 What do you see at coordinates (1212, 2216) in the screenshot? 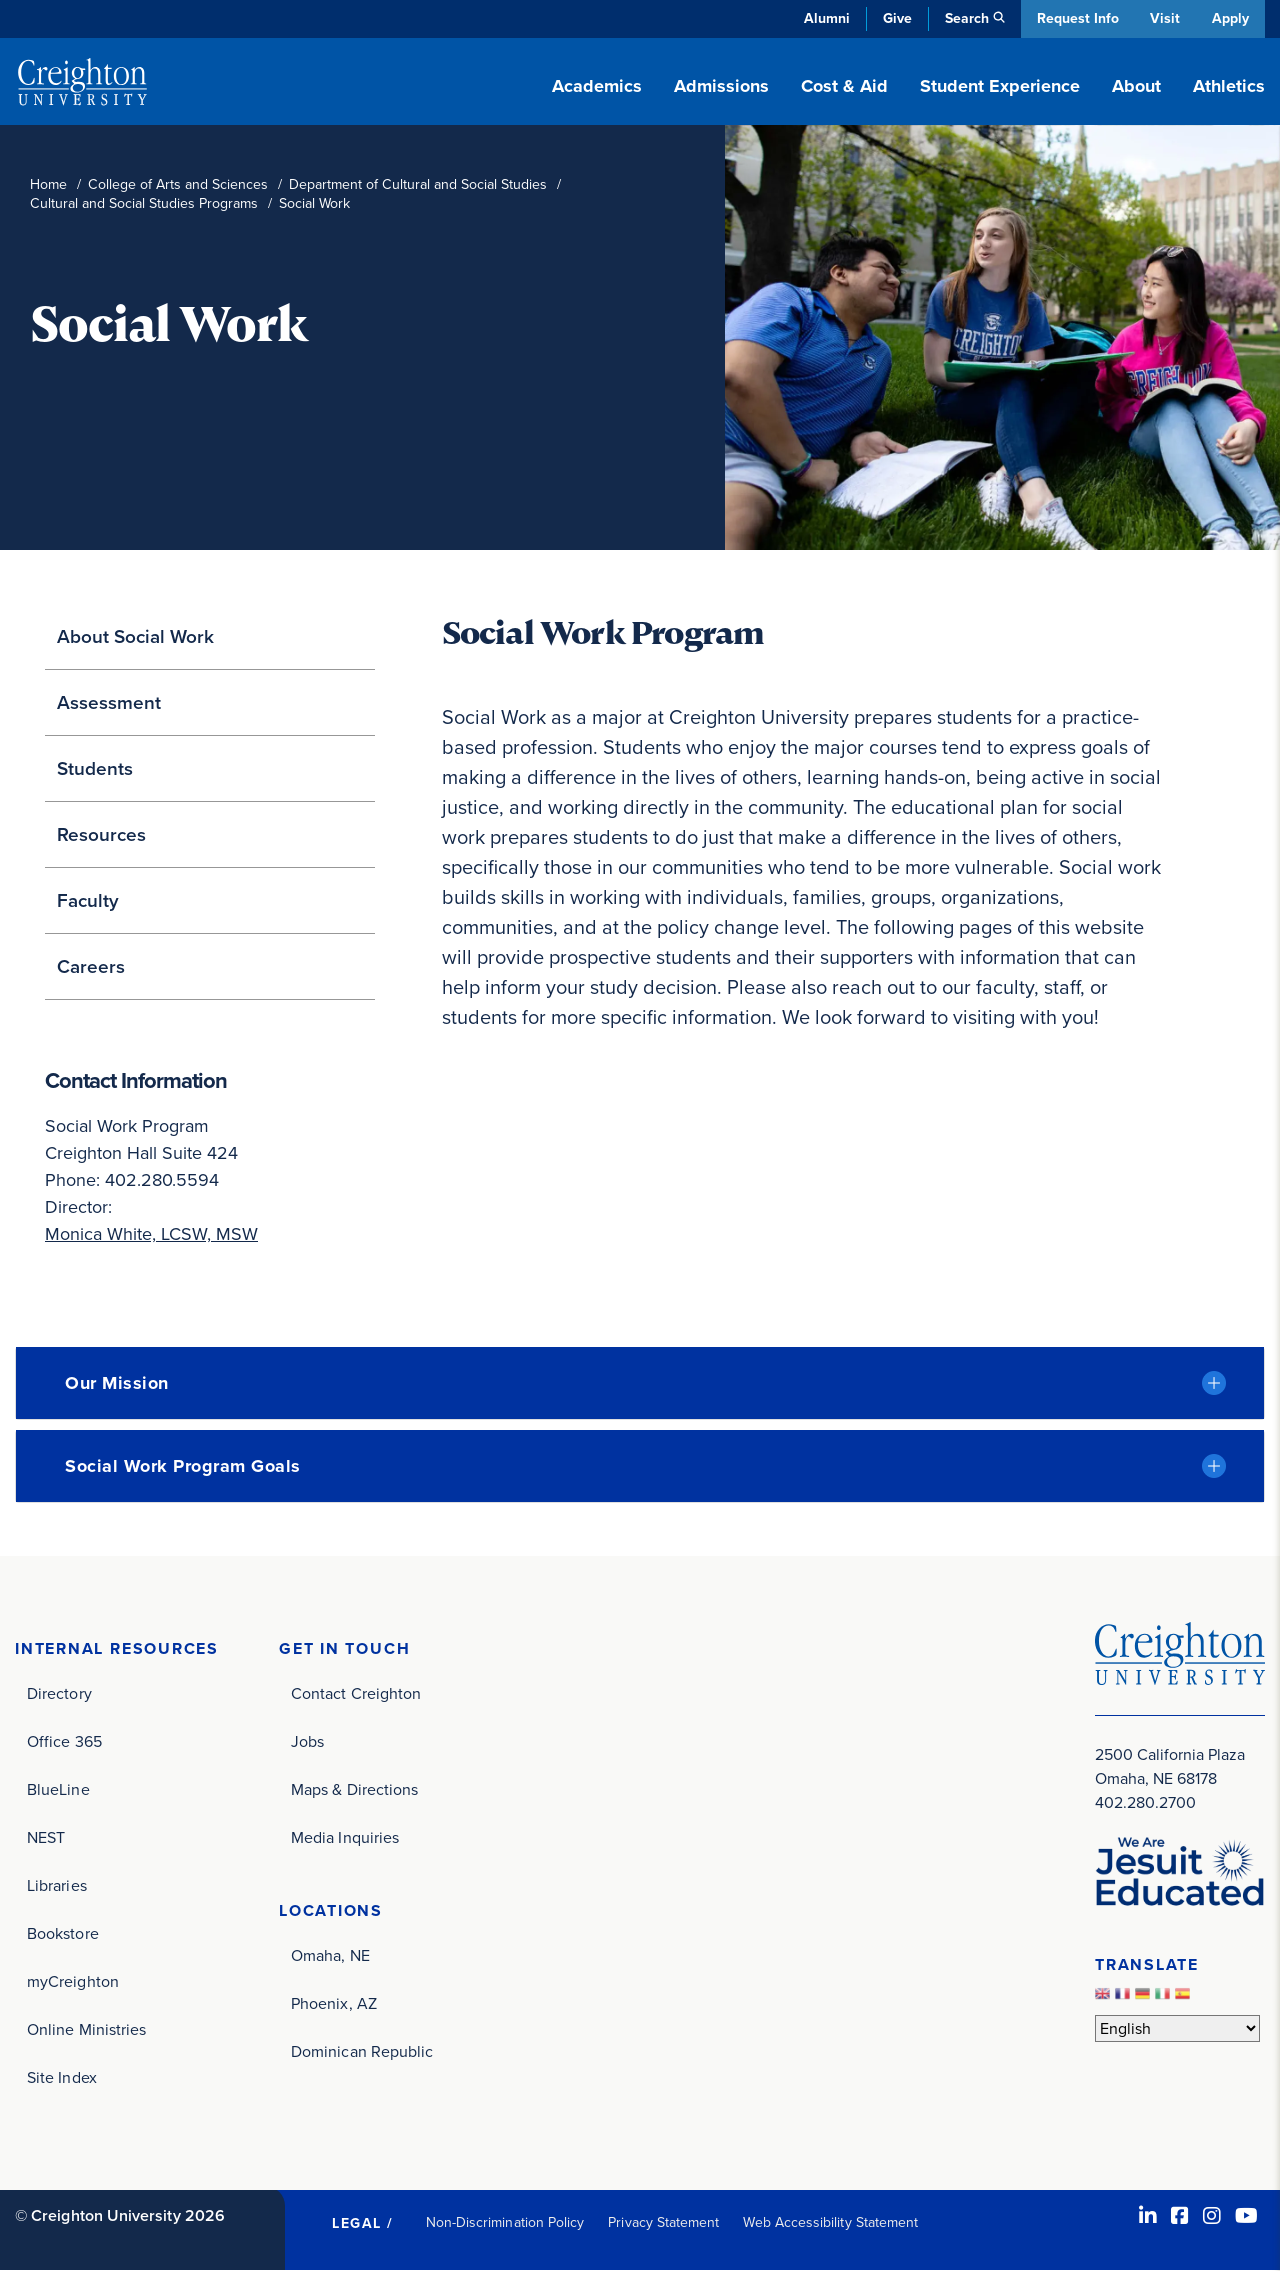
I see `[Instagram (opens in new window)]` at bounding box center [1212, 2216].